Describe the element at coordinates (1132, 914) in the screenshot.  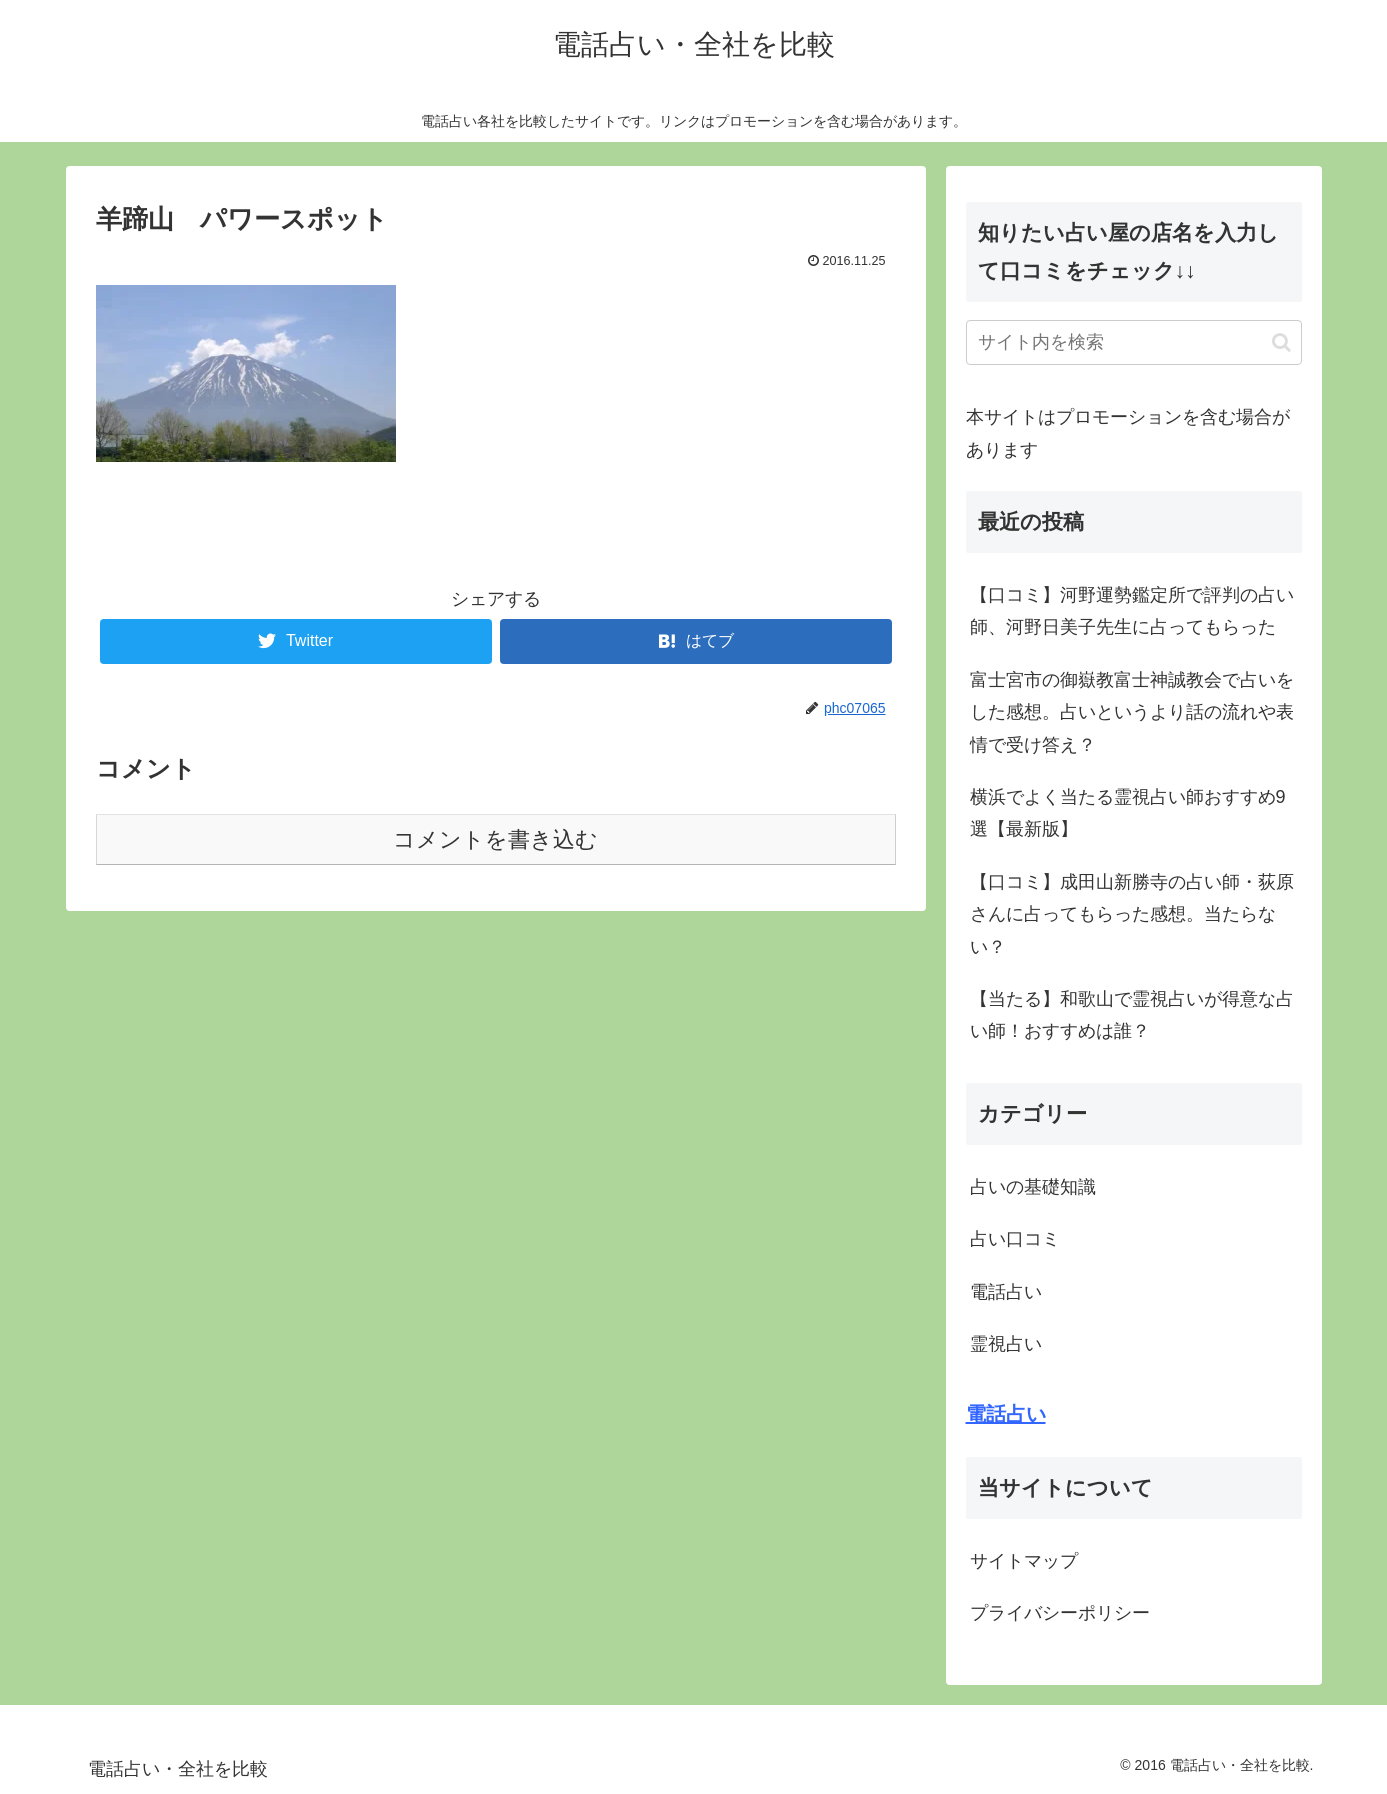
I see `【口コミ】成田山新勝寺の占い師・荻原さんに占ってもらった感想。当たらない？` at that location.